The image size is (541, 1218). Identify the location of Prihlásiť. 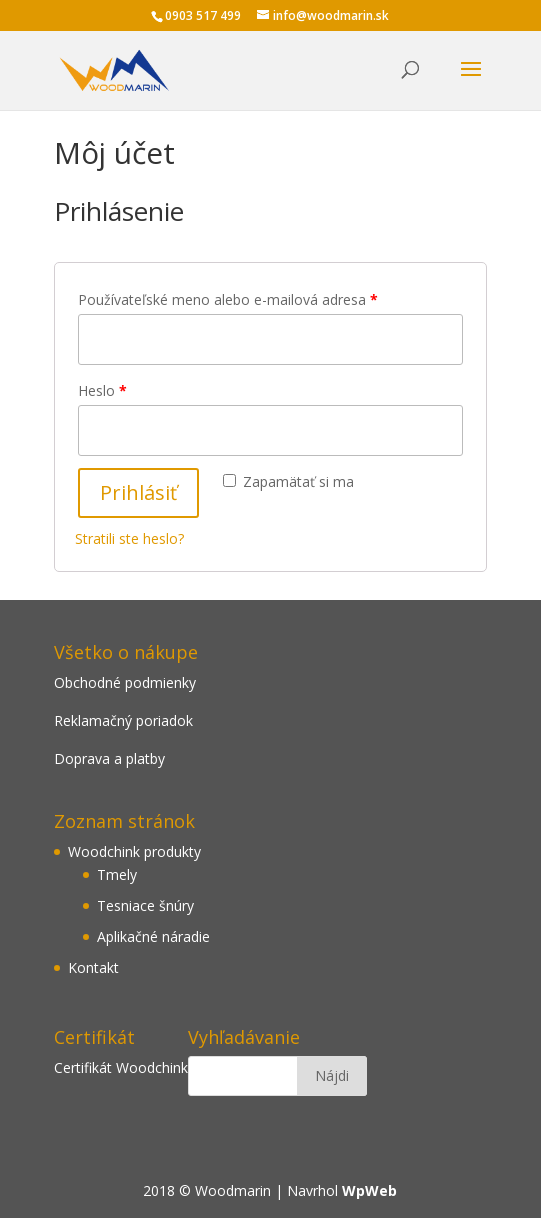
(138, 492).